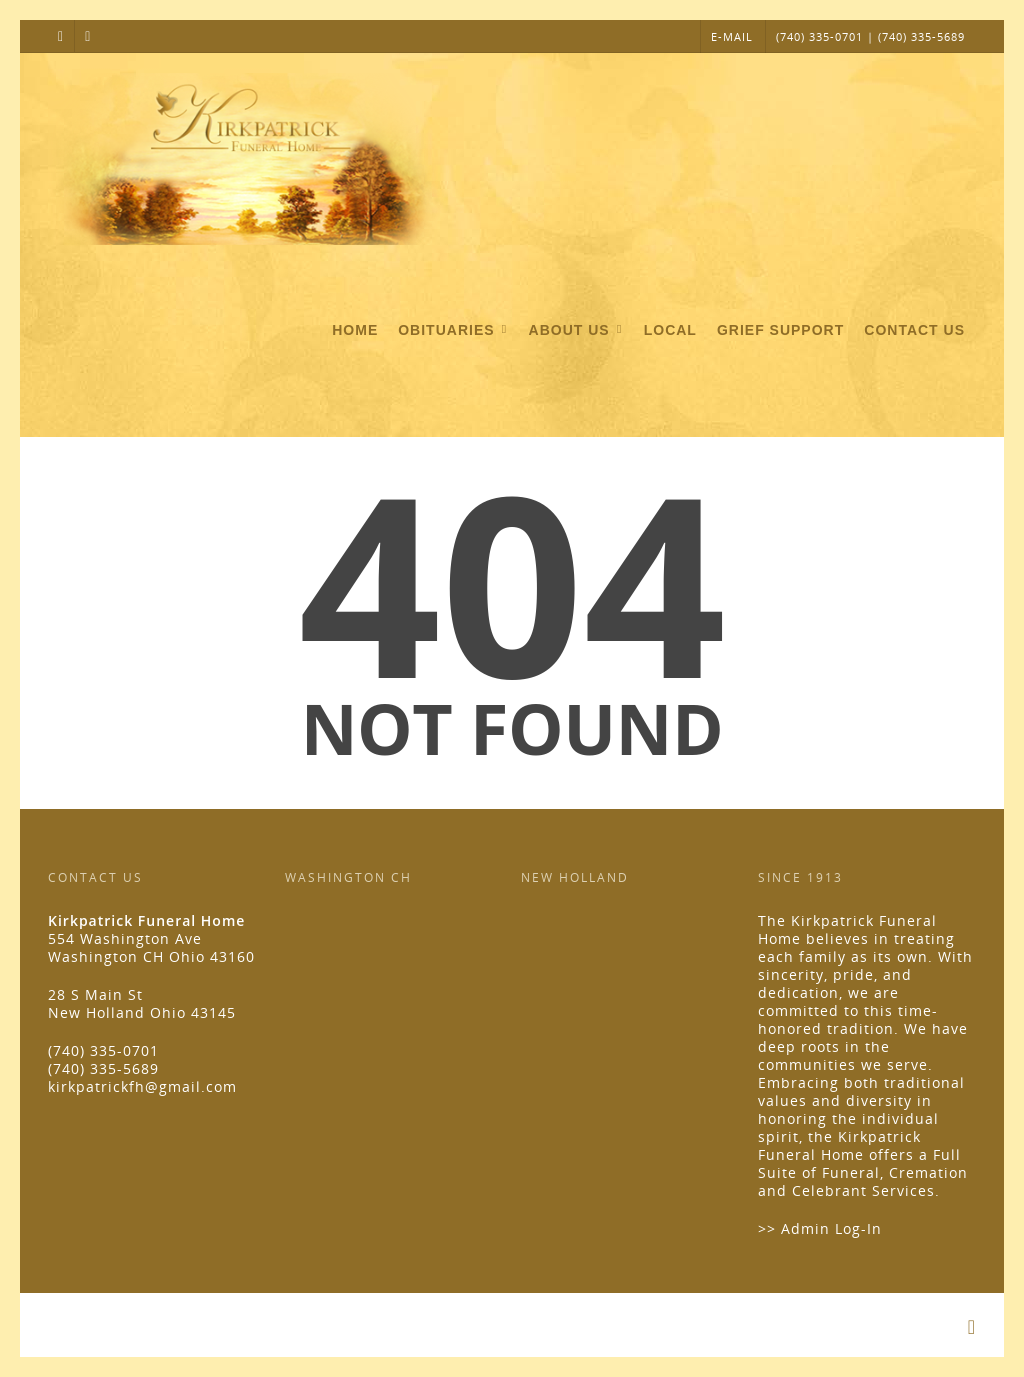  Describe the element at coordinates (820, 1228) in the screenshot. I see `>> Admin Log-In` at that location.